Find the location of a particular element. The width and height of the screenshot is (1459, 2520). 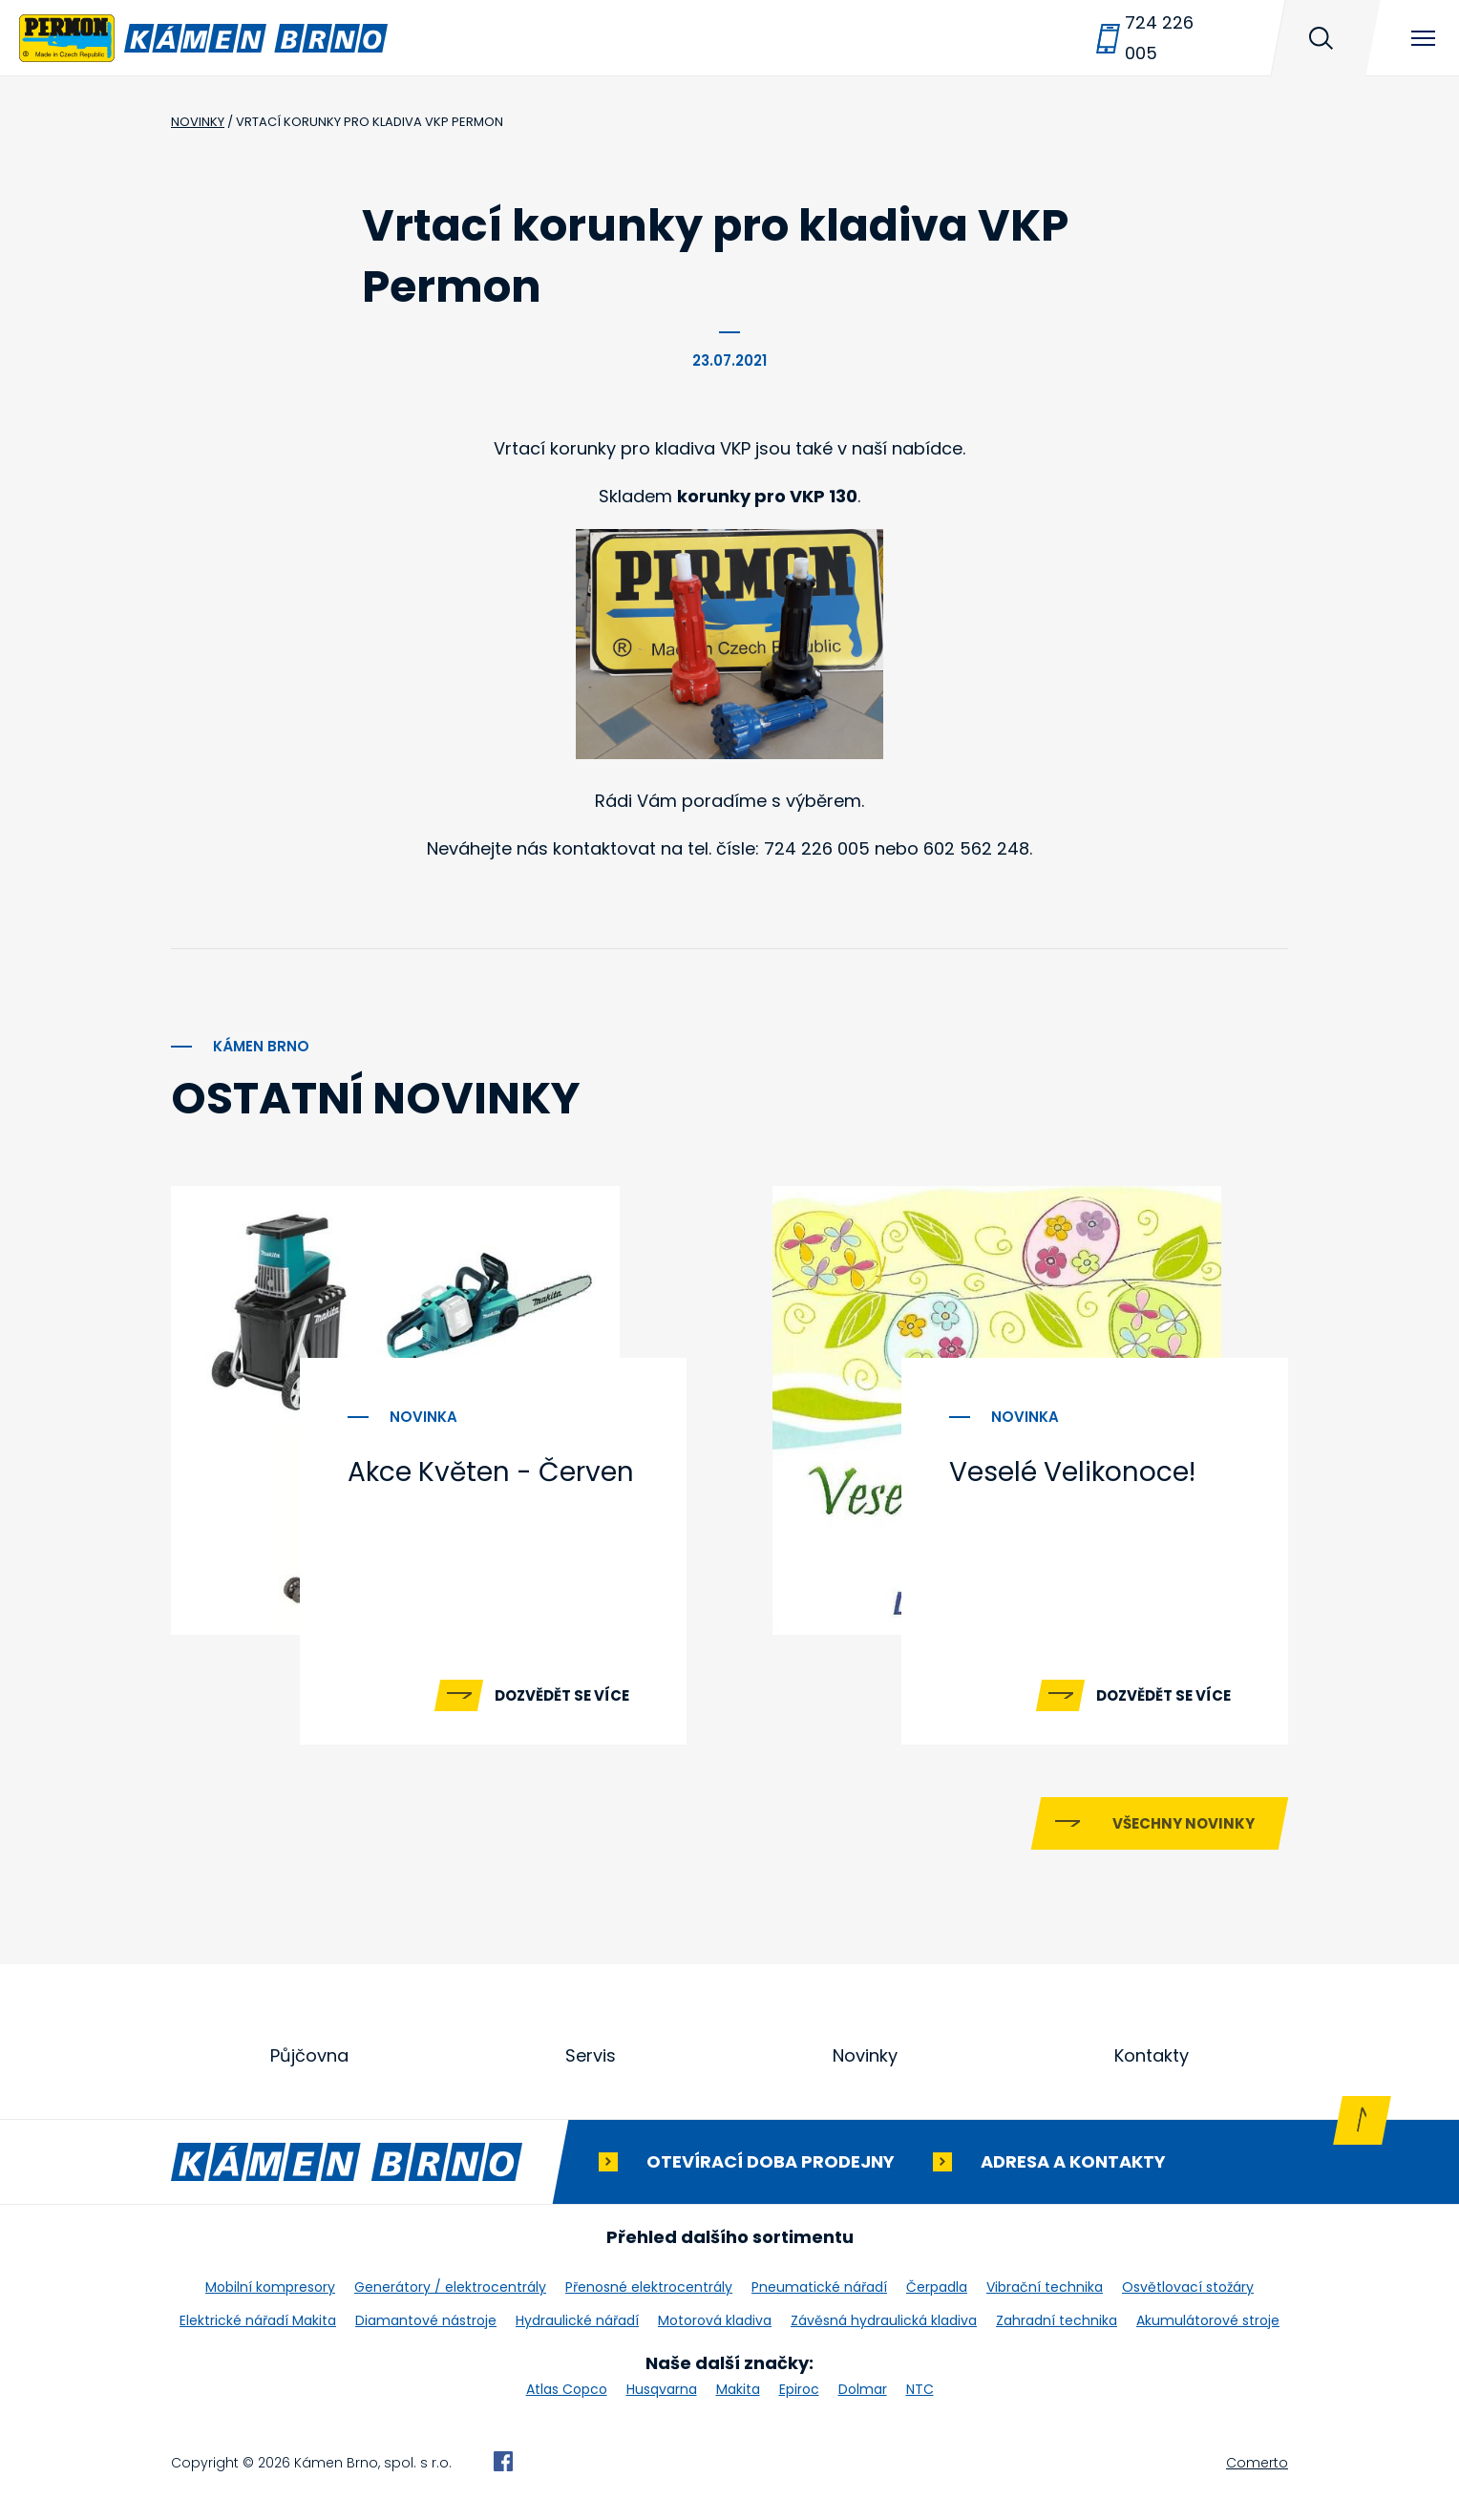

Pneumatické nářadí is located at coordinates (819, 2287).